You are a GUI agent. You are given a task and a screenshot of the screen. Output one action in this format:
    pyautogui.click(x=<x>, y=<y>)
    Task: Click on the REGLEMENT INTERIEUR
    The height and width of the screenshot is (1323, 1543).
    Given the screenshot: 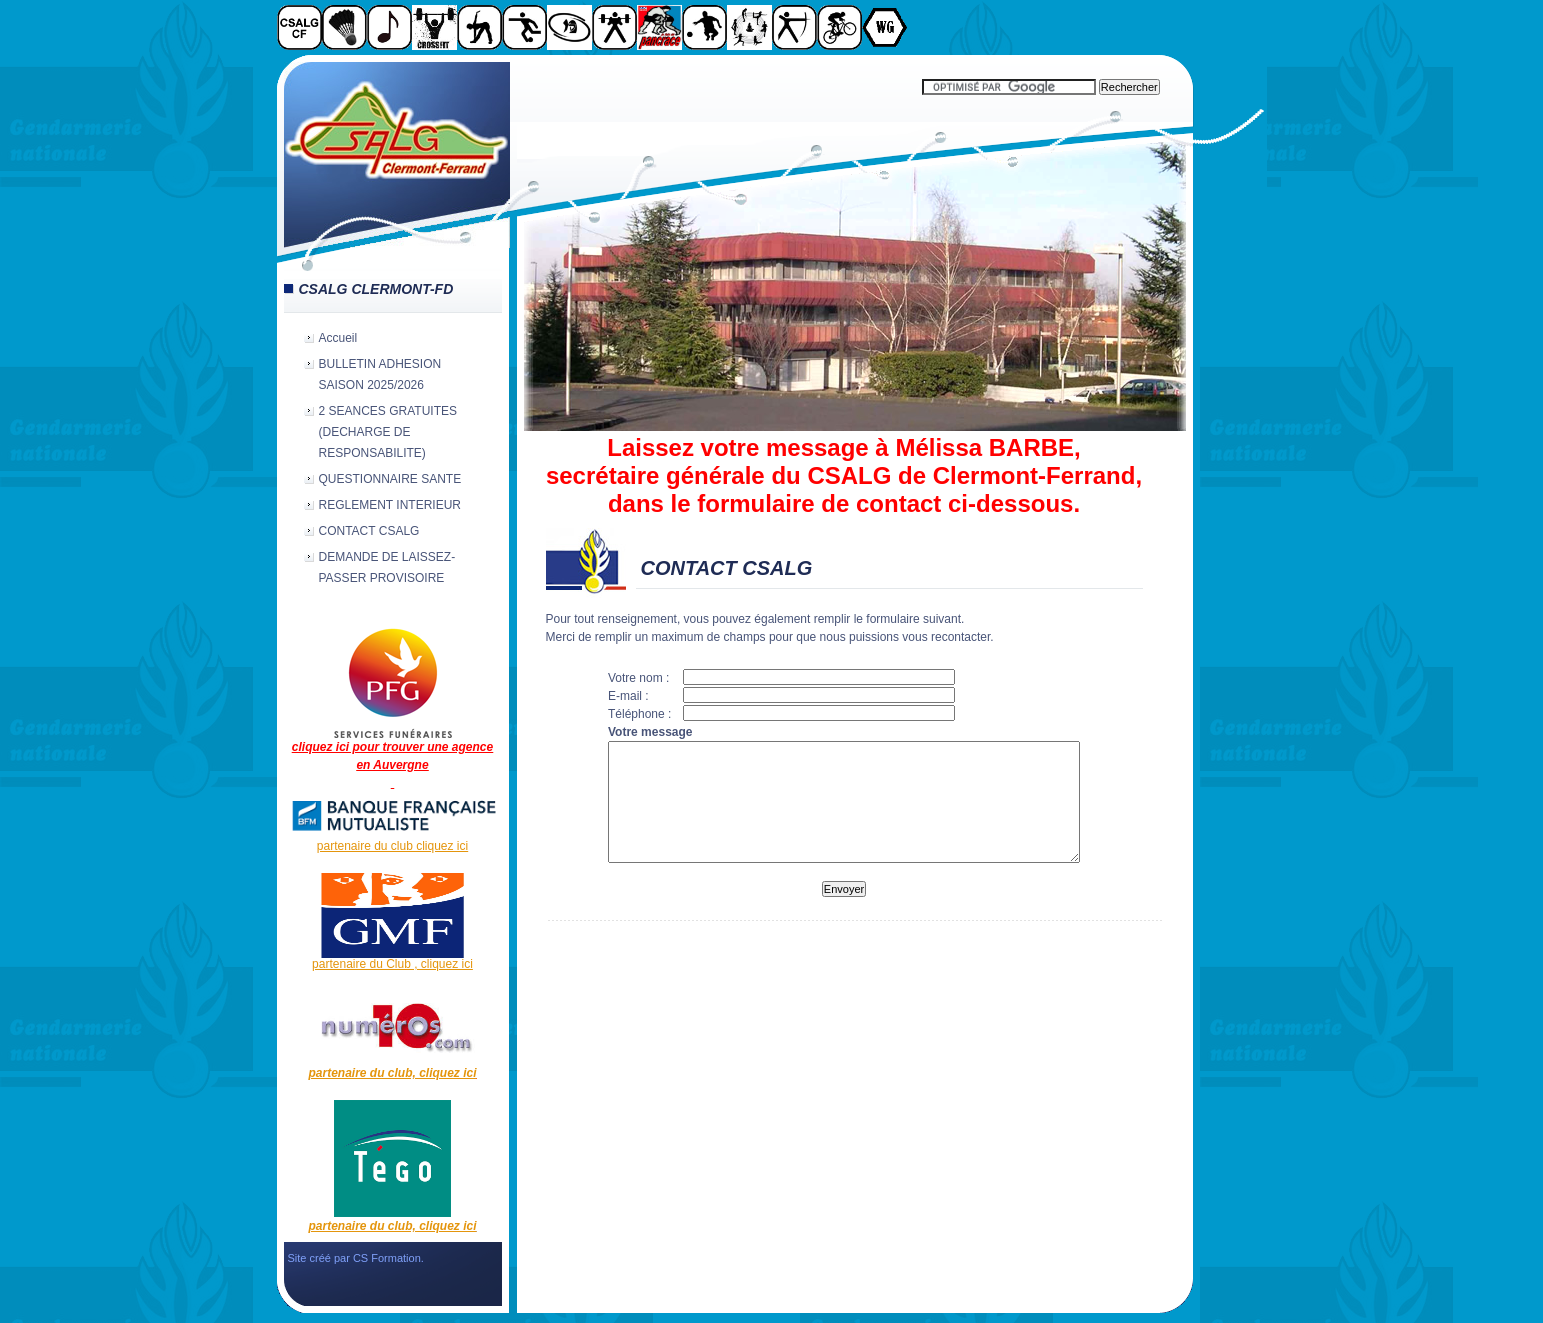 What is the action you would take?
    pyautogui.click(x=390, y=505)
    